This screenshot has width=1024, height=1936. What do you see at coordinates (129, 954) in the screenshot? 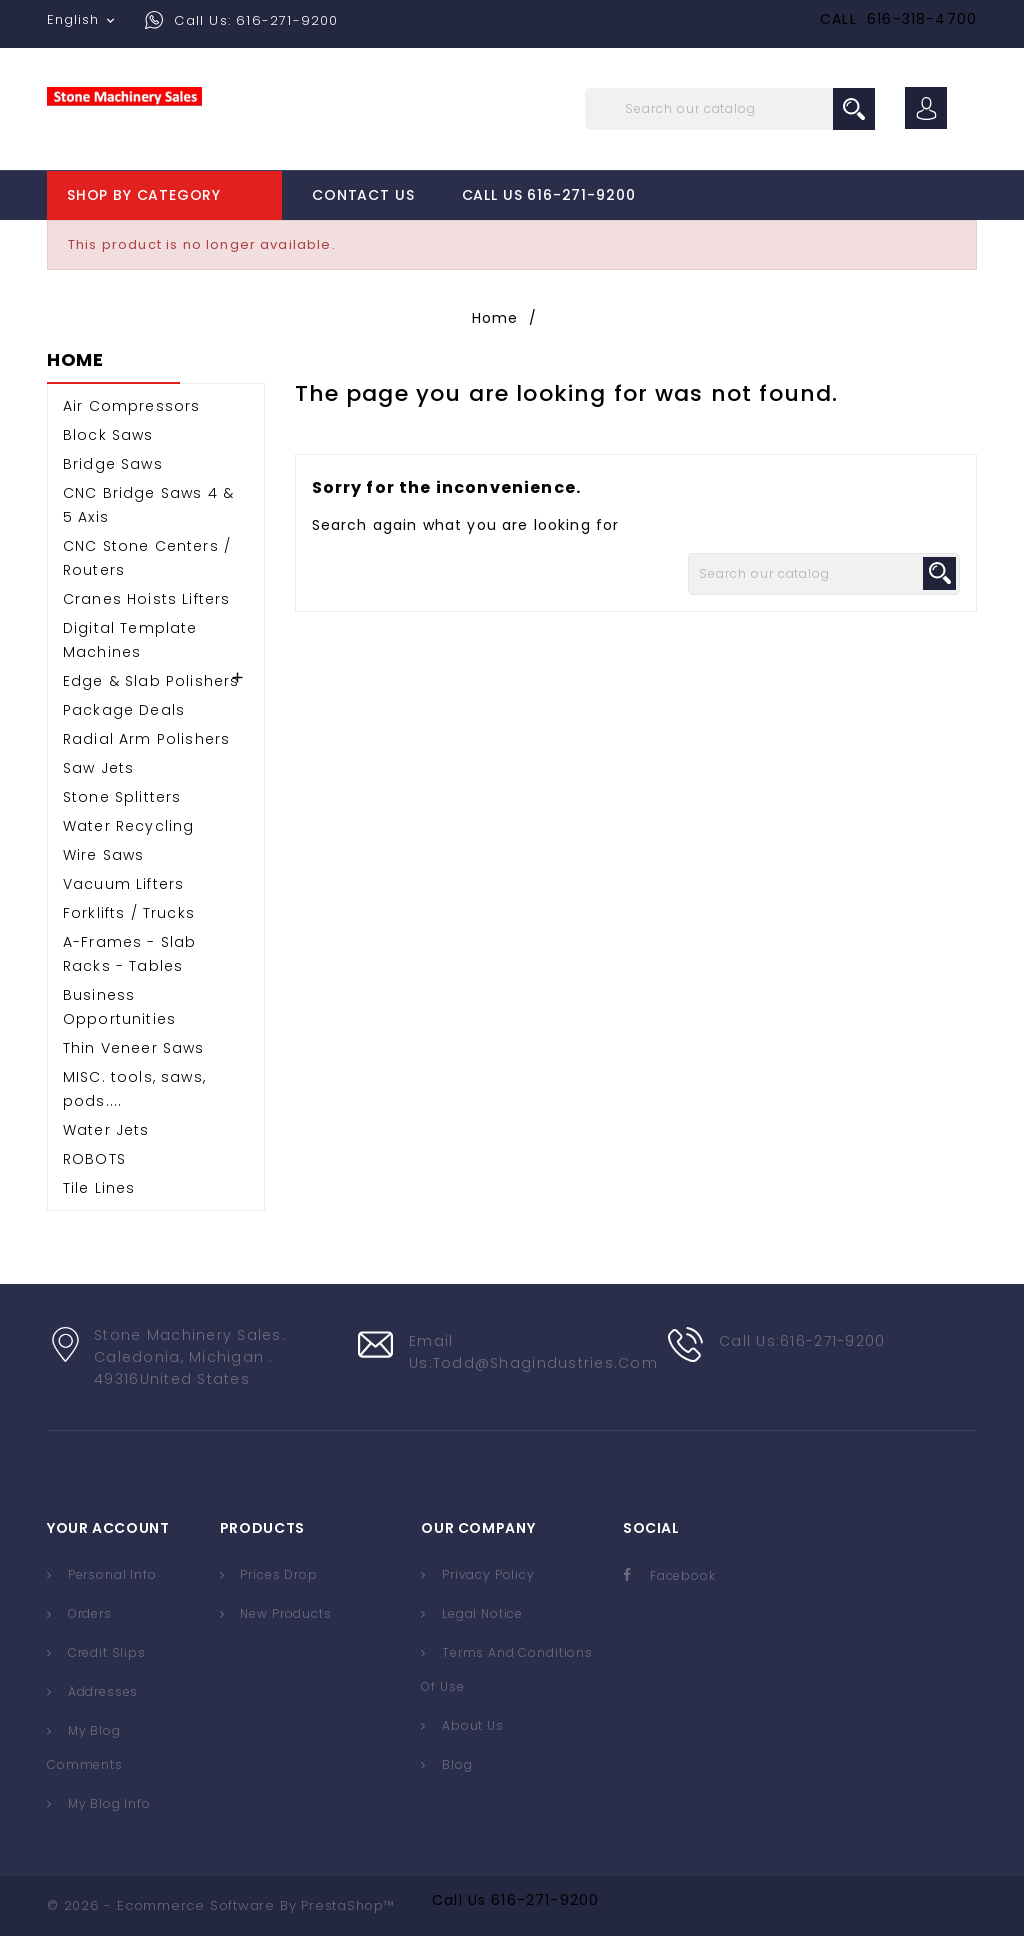
I see `A-Frames - Slab Racks - Tables` at bounding box center [129, 954].